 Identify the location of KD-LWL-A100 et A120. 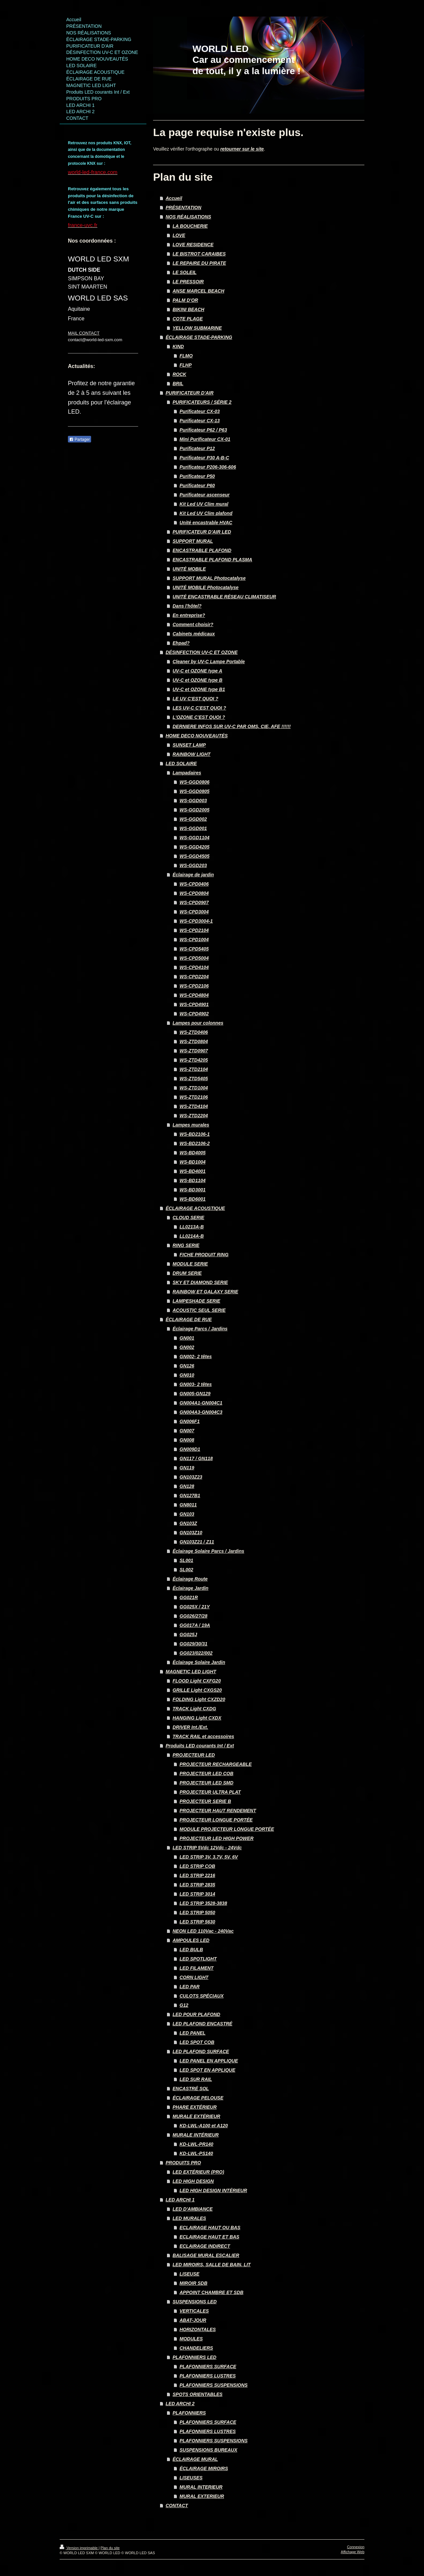
(204, 2125).